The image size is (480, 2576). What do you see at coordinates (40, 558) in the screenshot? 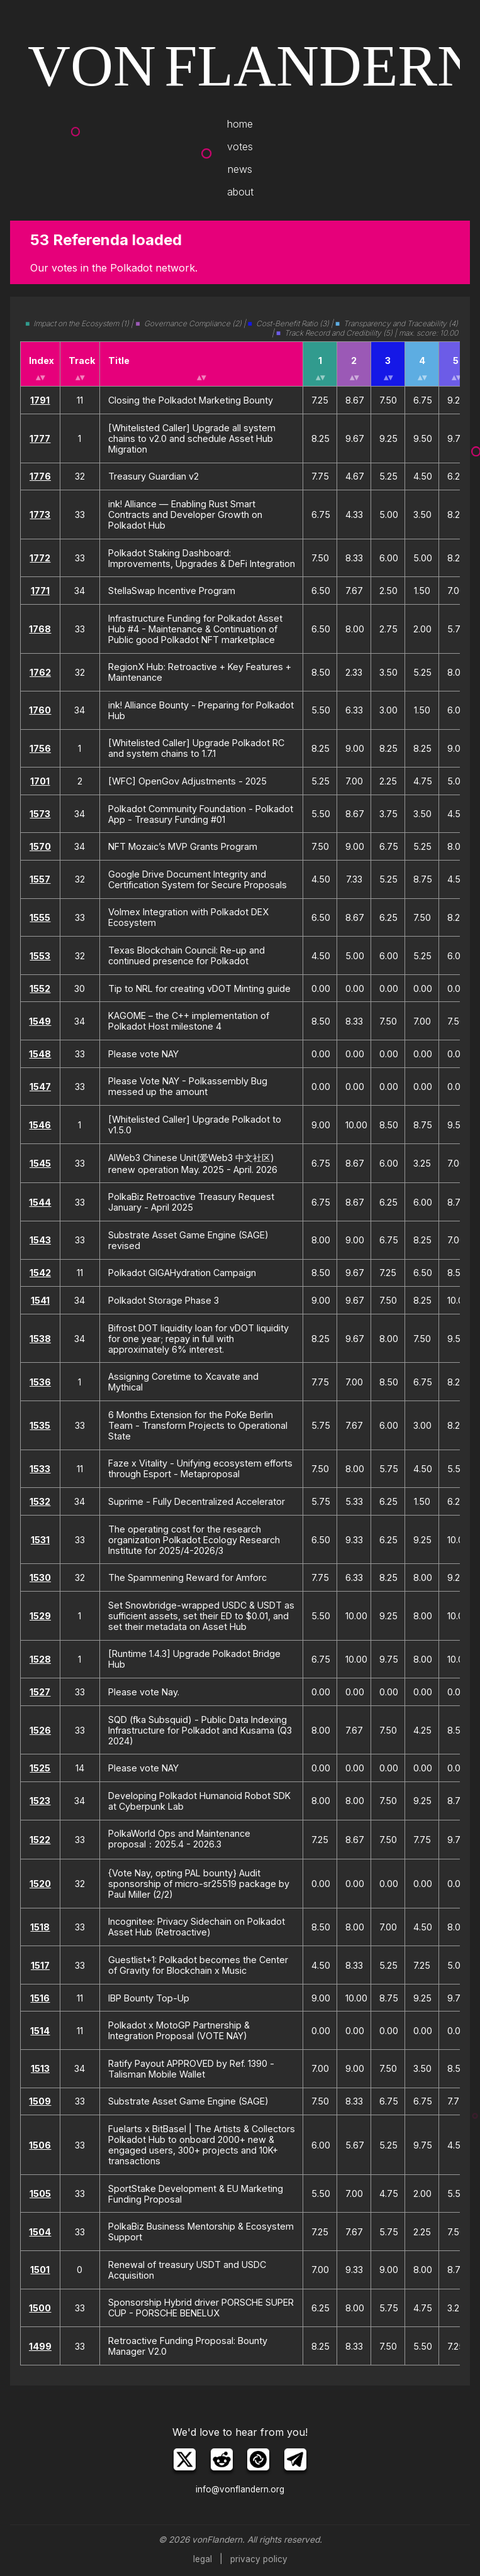
I see `1772` at bounding box center [40, 558].